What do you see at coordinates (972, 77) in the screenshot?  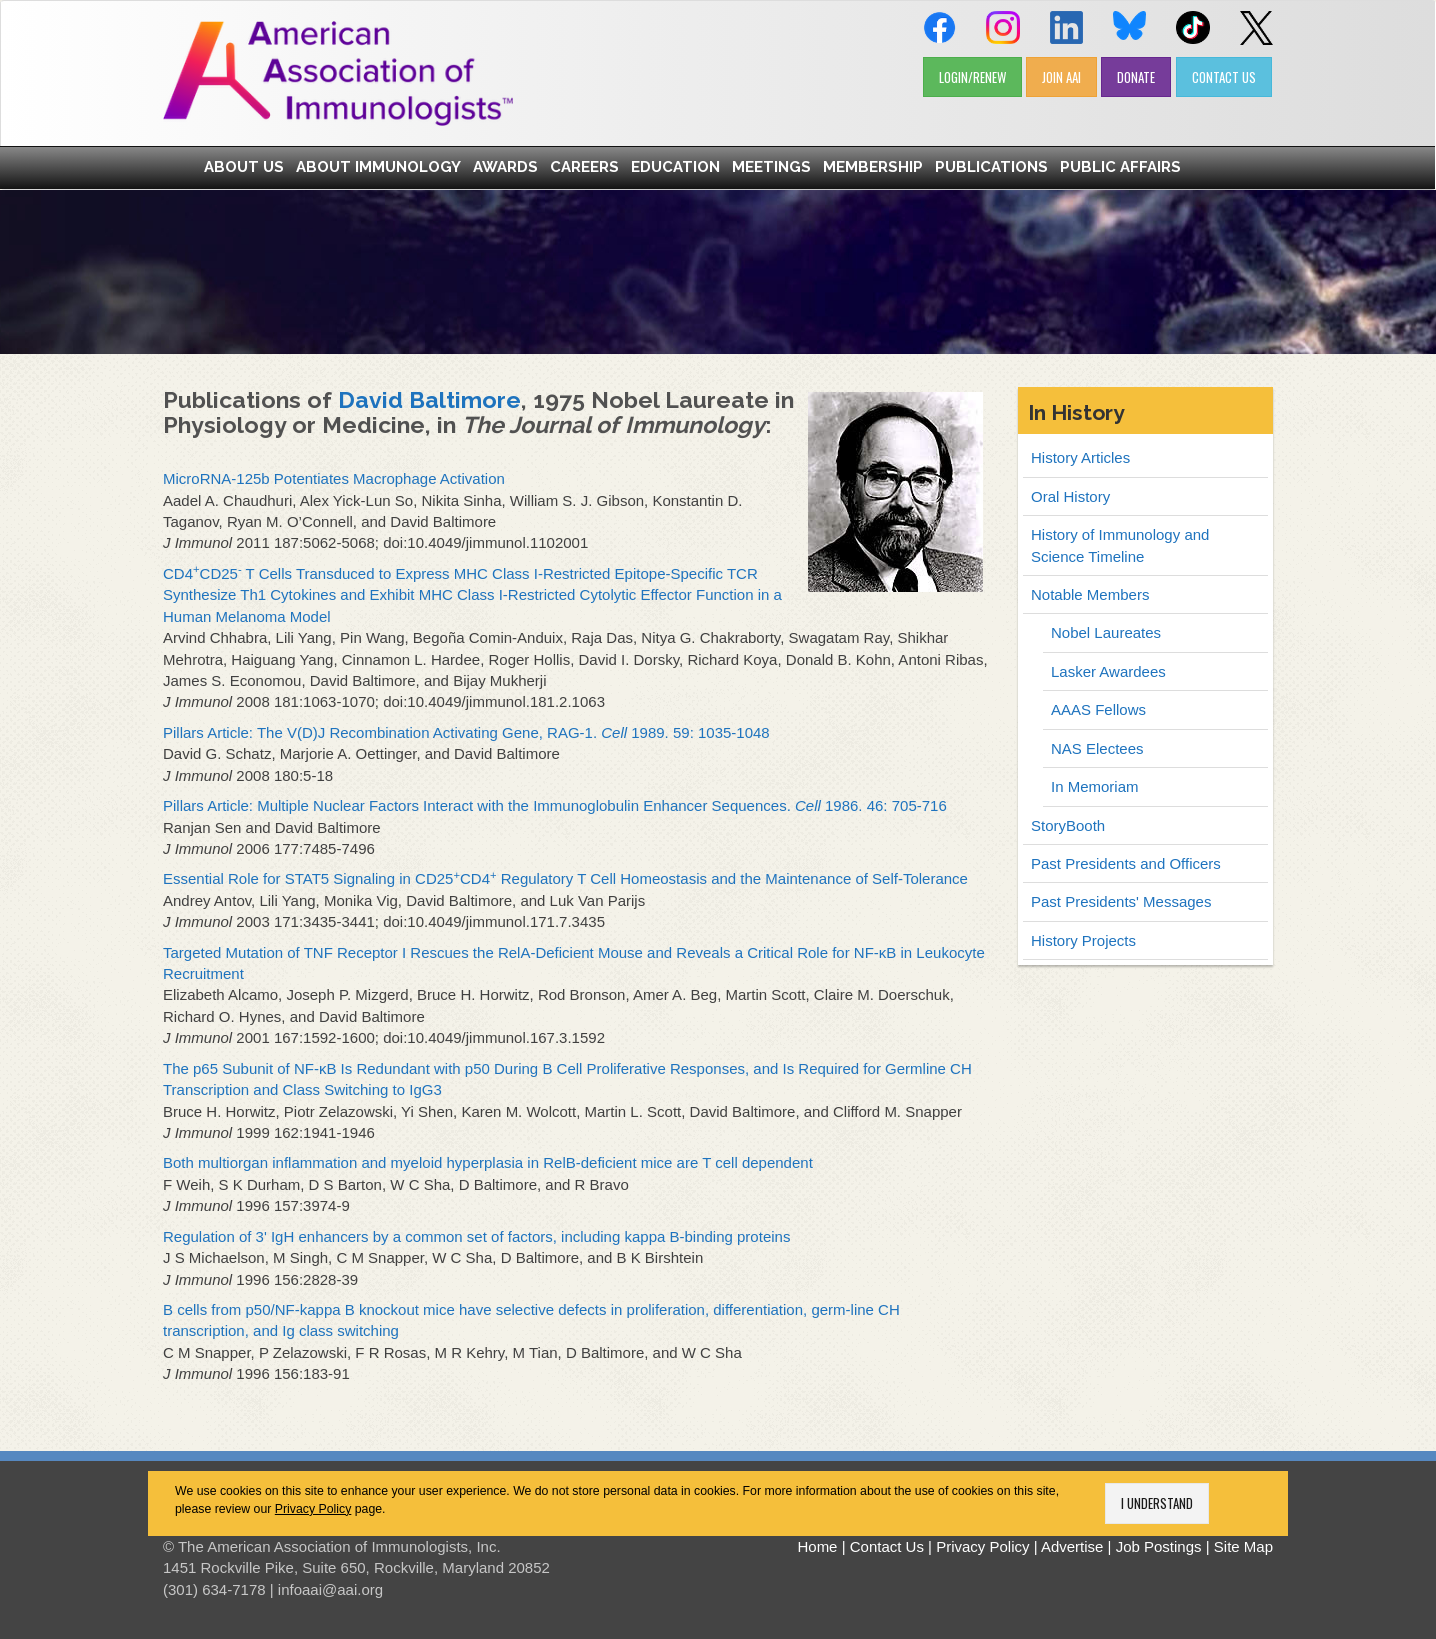 I see `LOGIN/RENEW` at bounding box center [972, 77].